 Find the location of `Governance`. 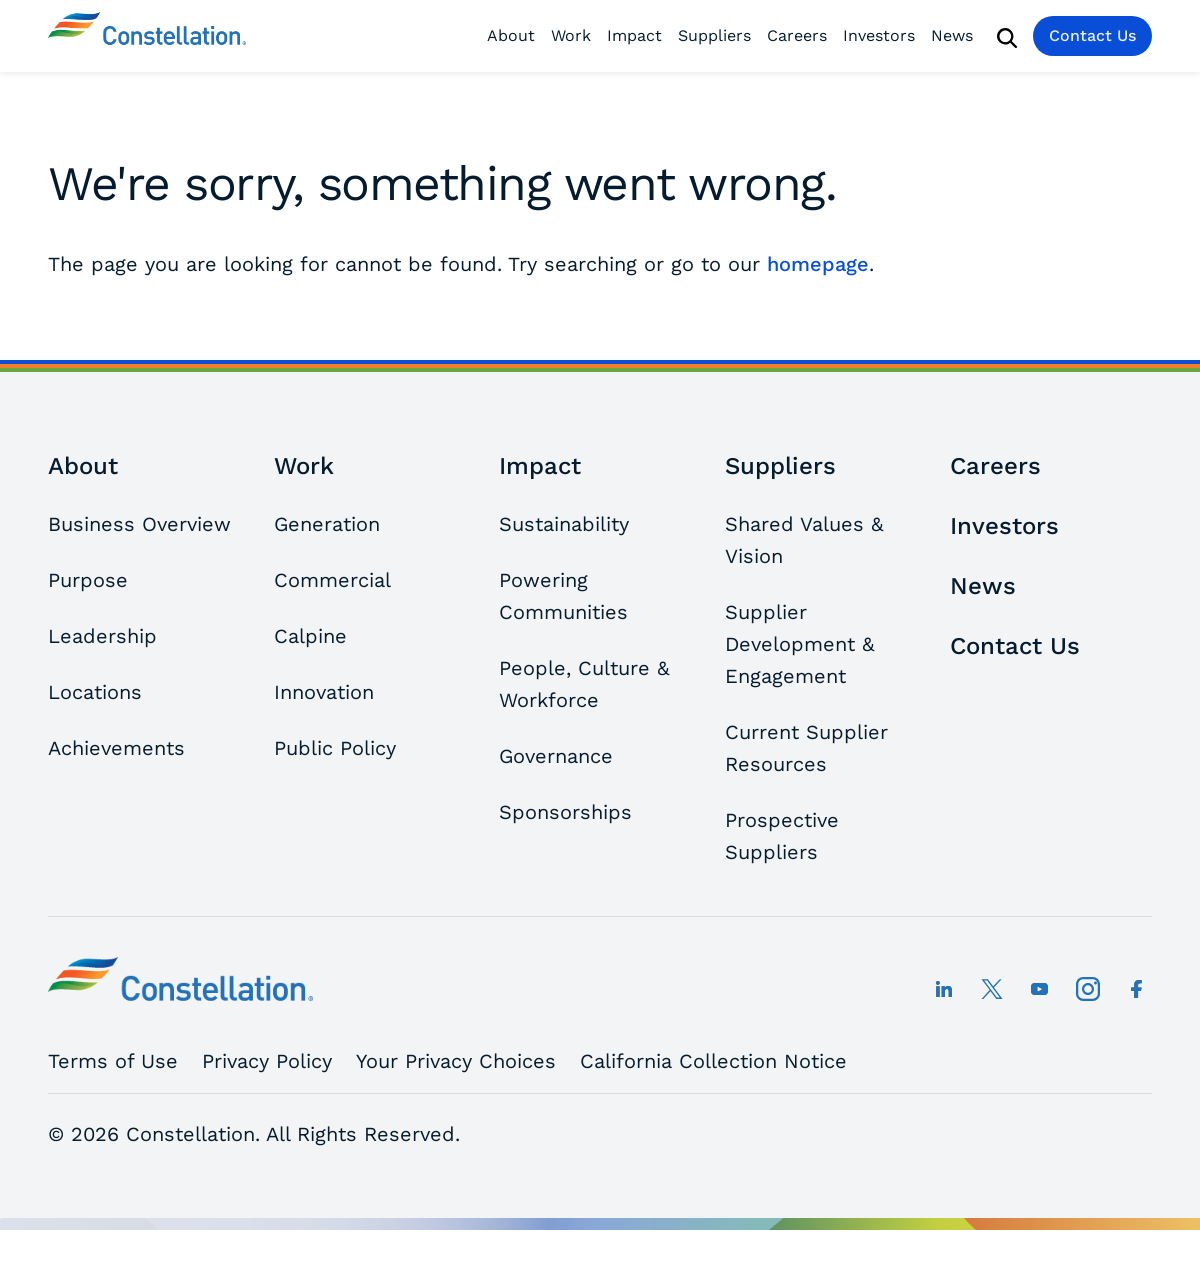

Governance is located at coordinates (556, 756).